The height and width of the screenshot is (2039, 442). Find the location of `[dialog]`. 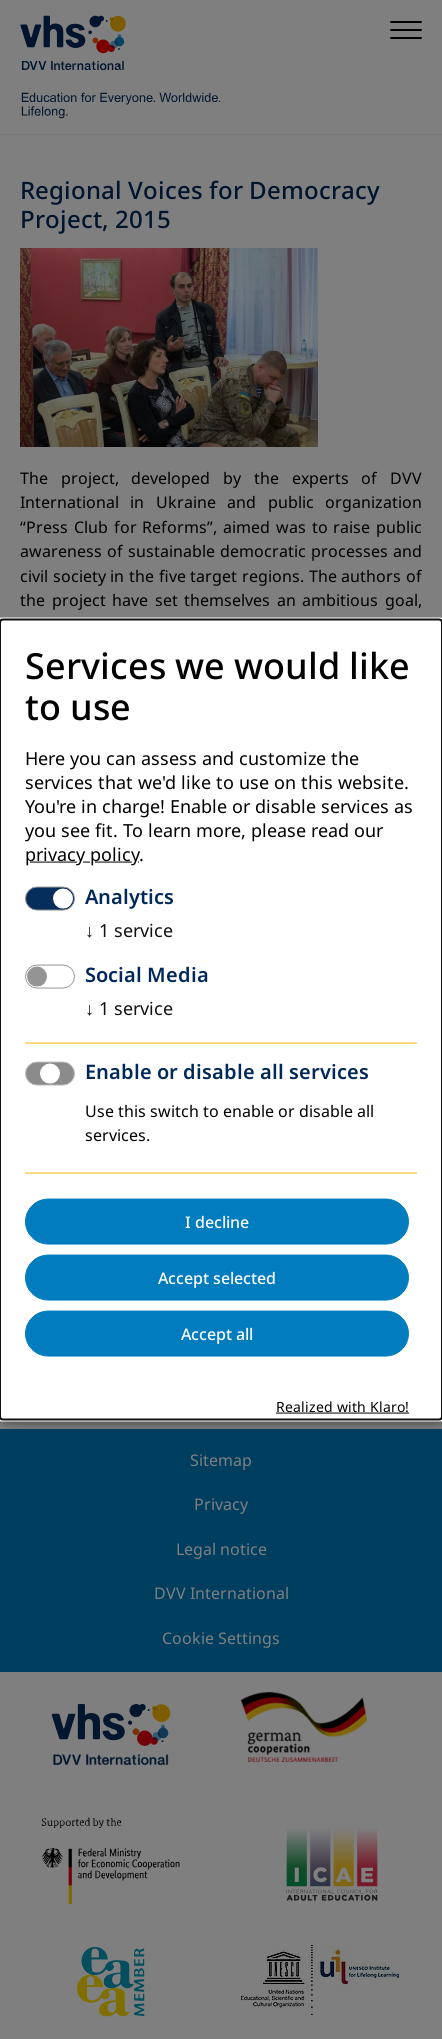

[dialog] is located at coordinates (221, 1019).